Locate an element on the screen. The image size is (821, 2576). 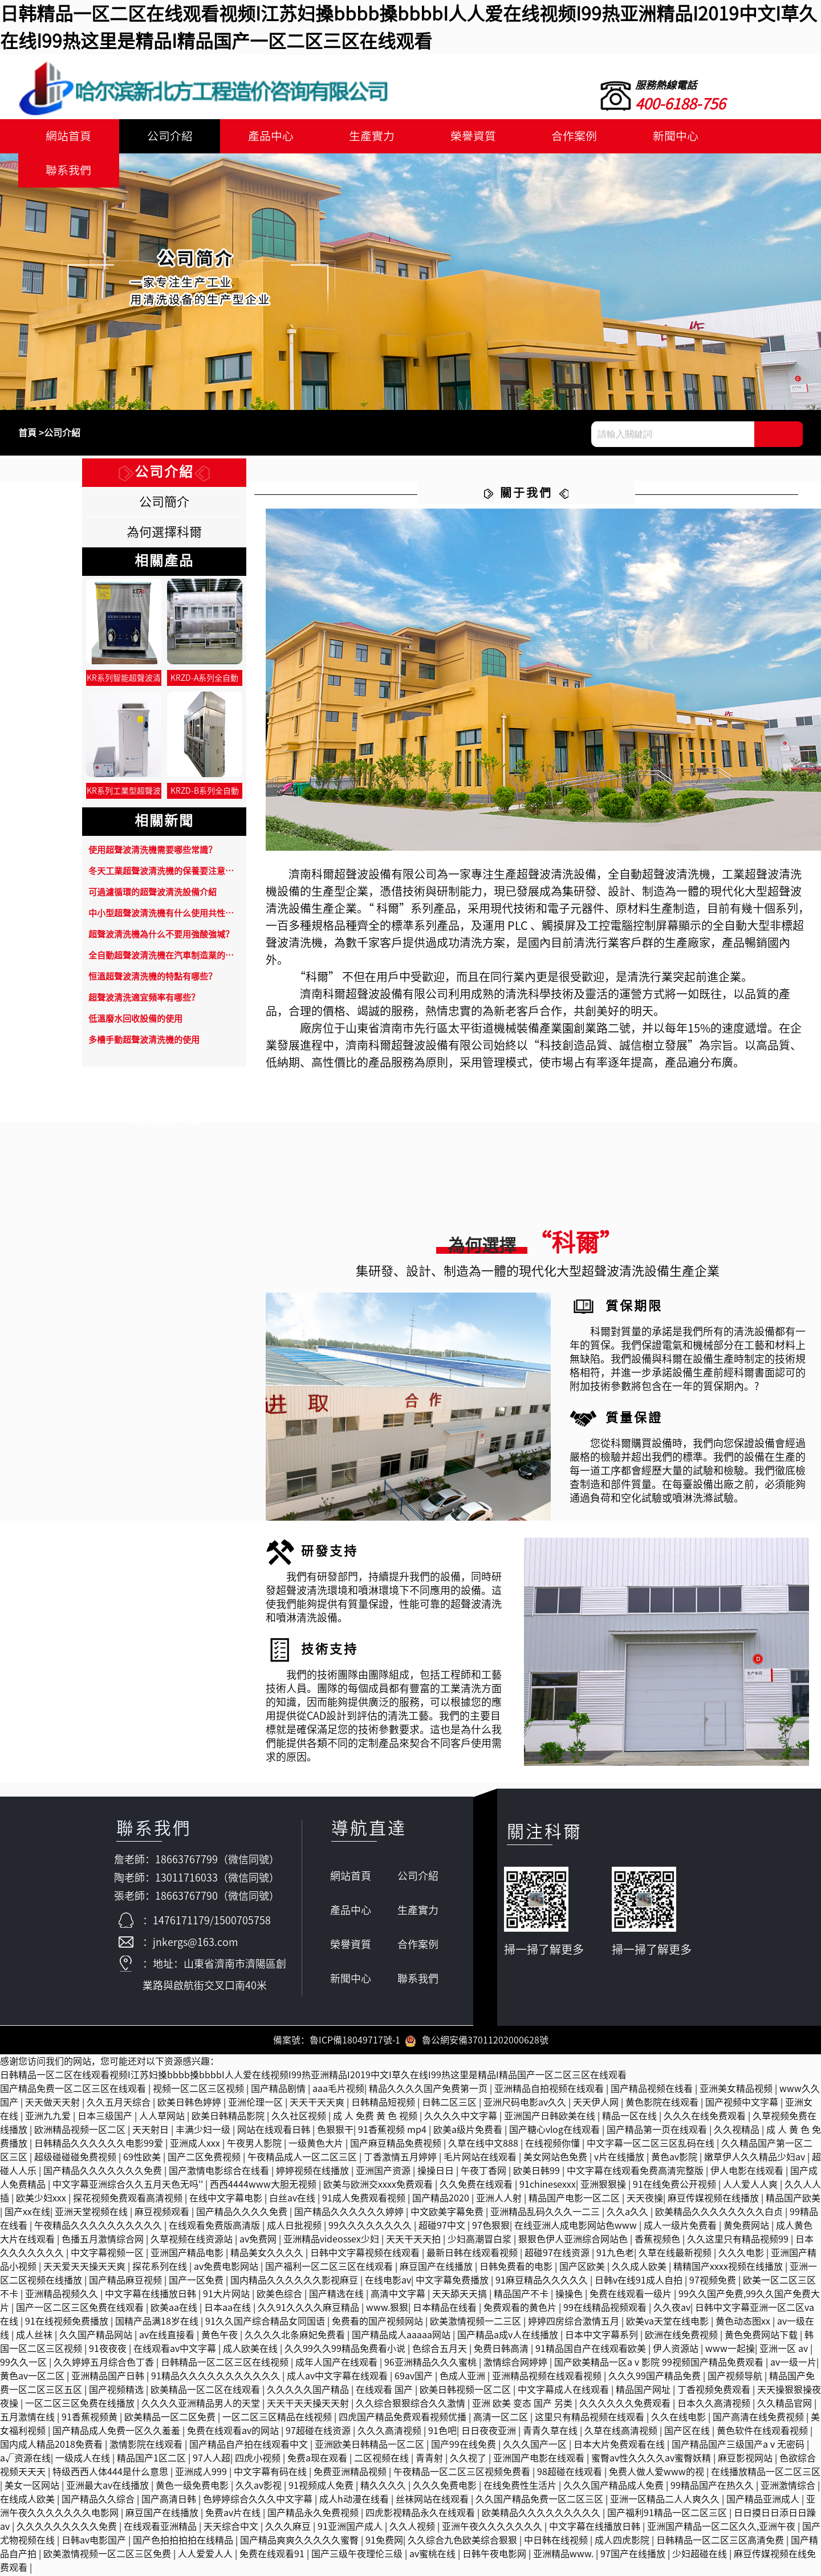
成人欧美在线 is located at coordinates (251, 2350).